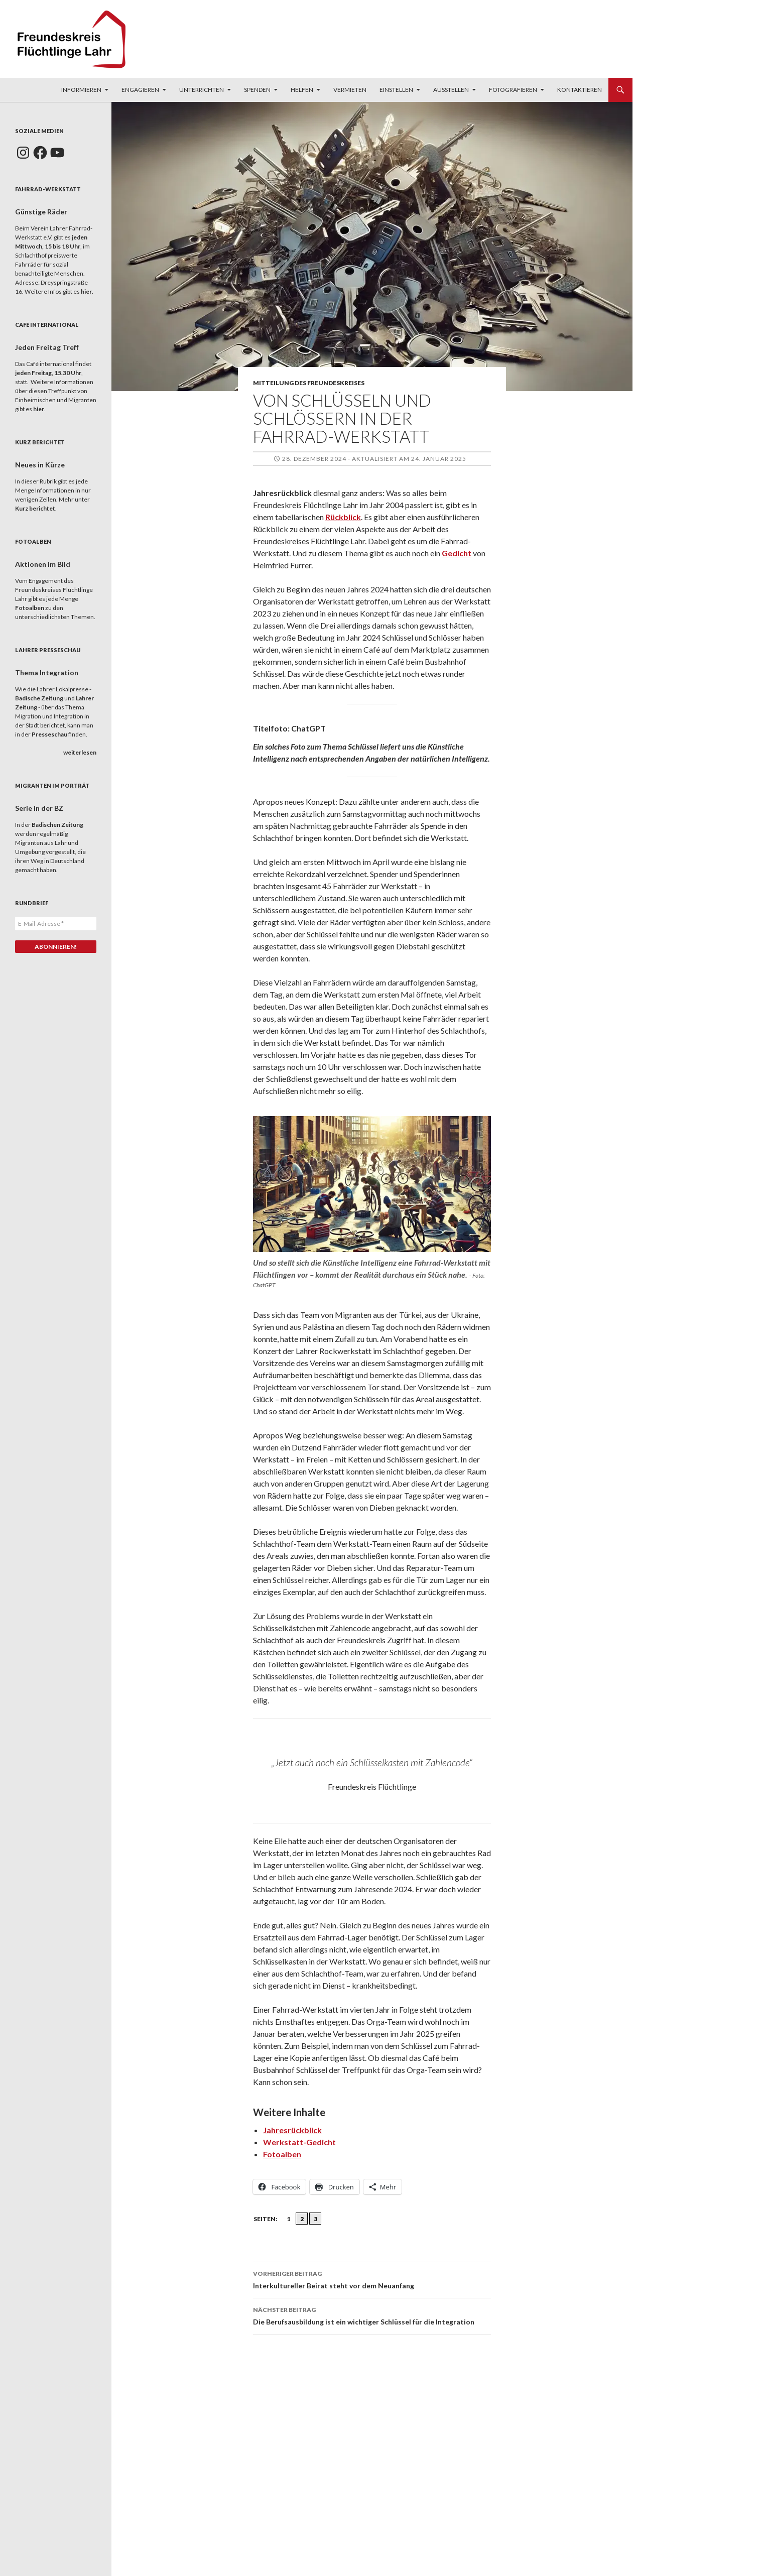 The image size is (763, 2576). Describe the element at coordinates (456, 553) in the screenshot. I see `Gedicht` at that location.